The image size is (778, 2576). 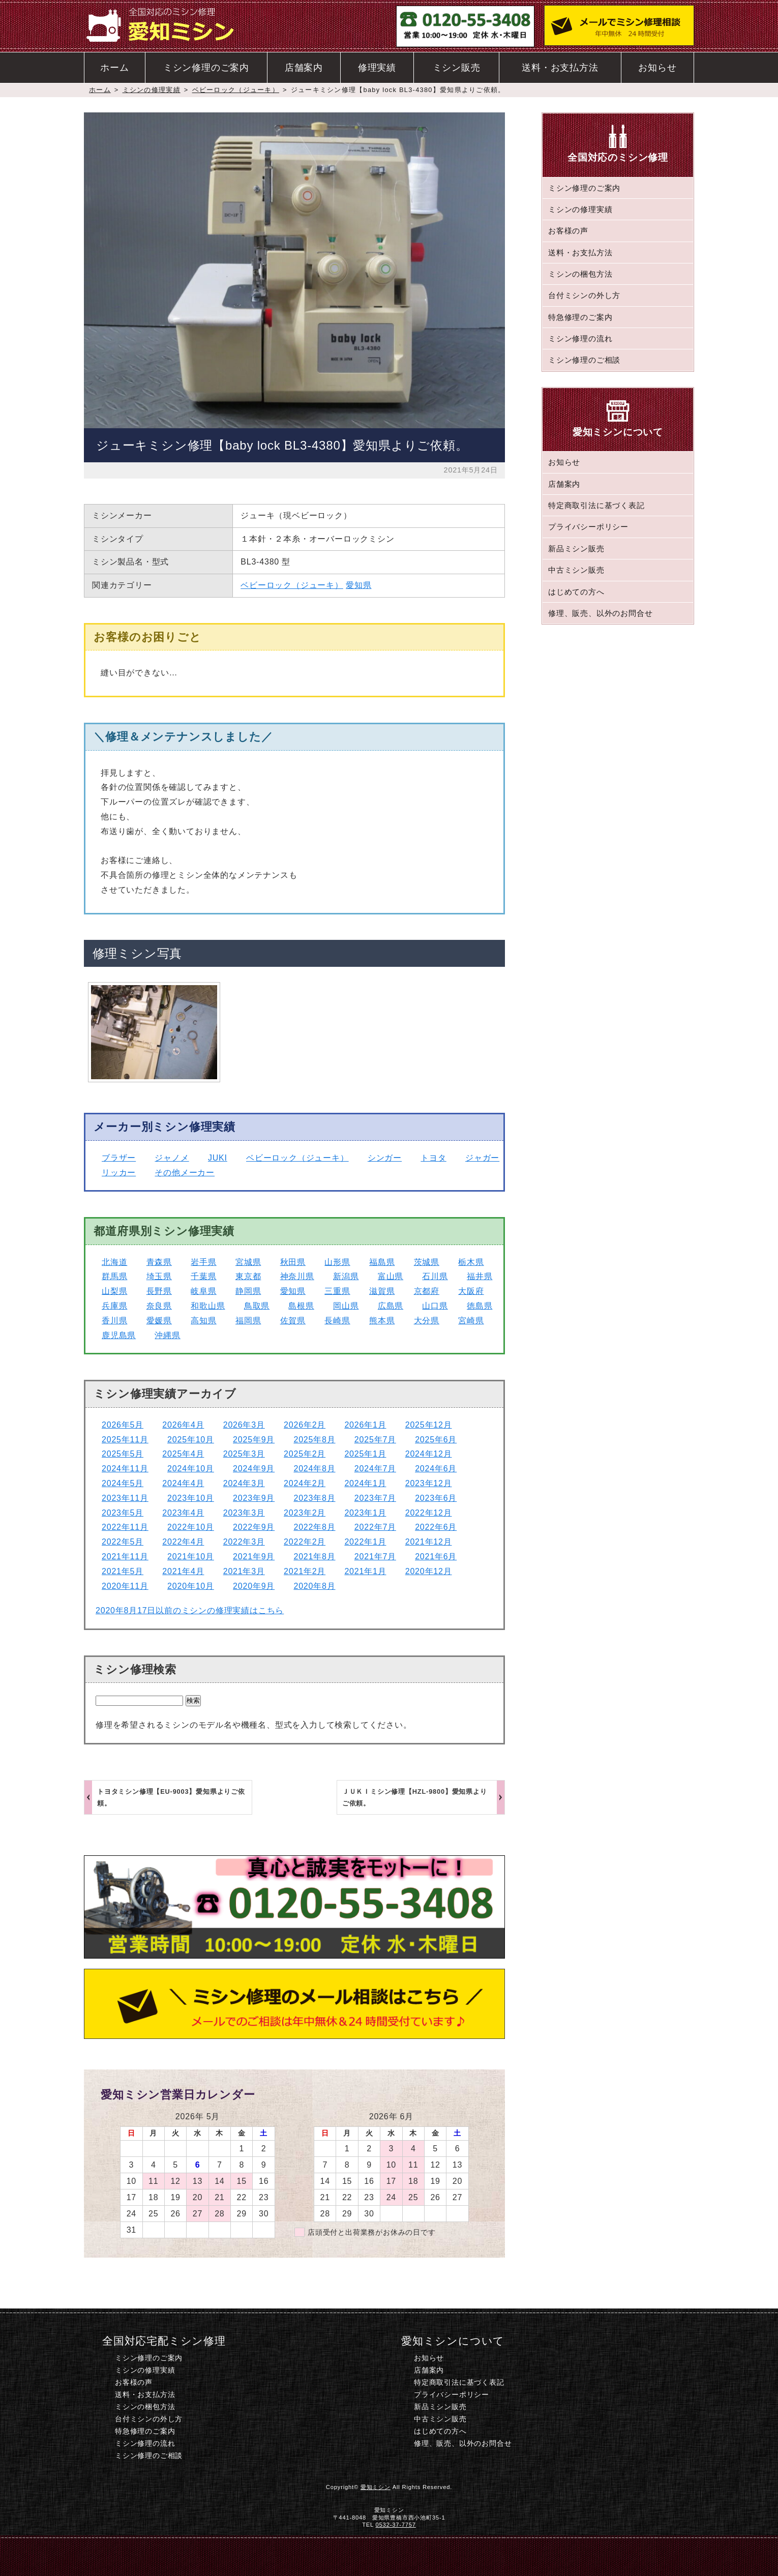 I want to click on 2022年1月, so click(x=365, y=1541).